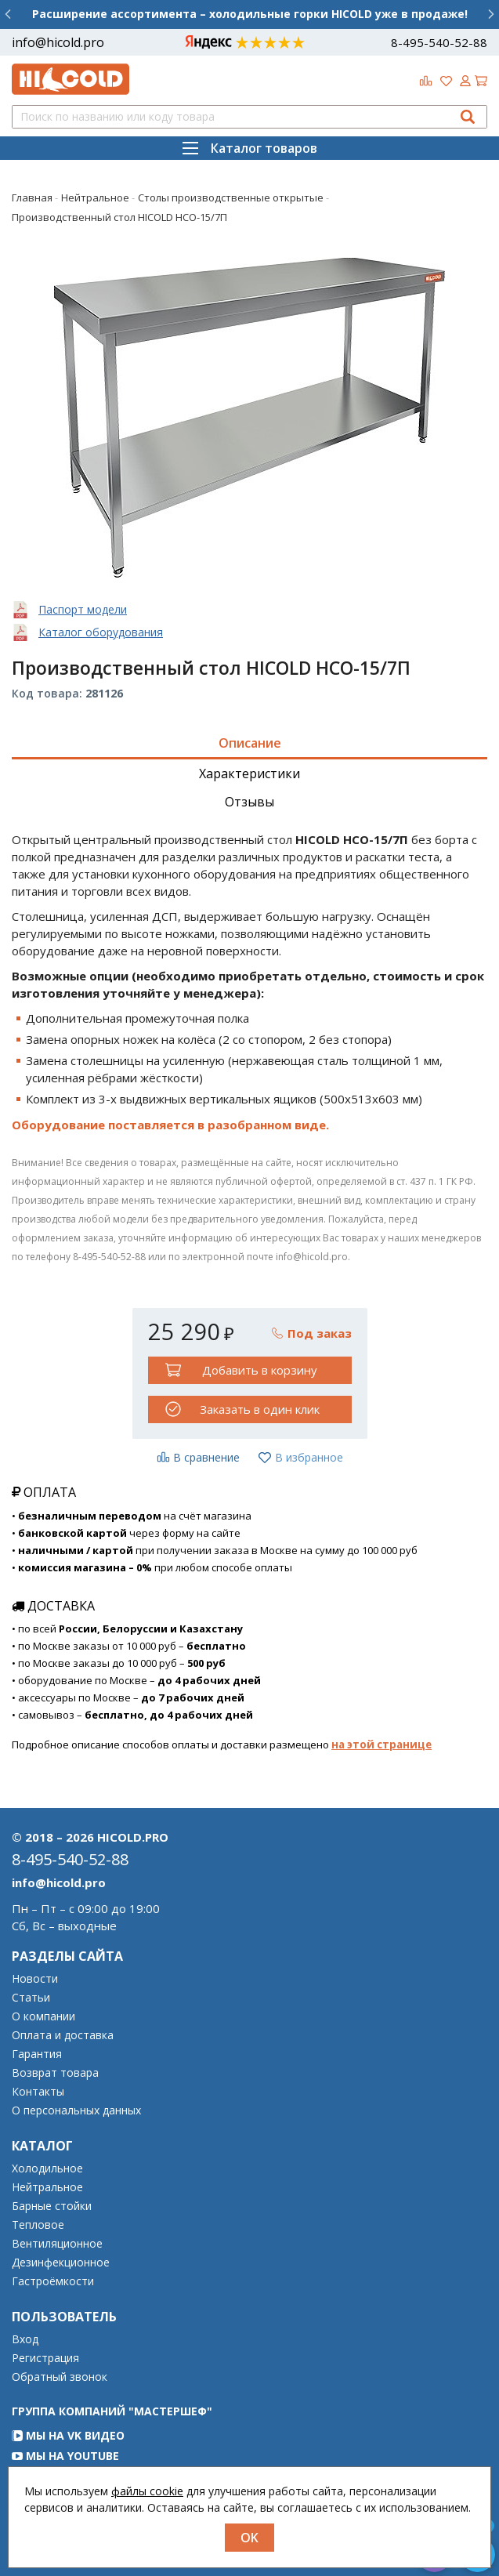 The height and width of the screenshot is (2576, 499). I want to click on Гарантия, so click(37, 2054).